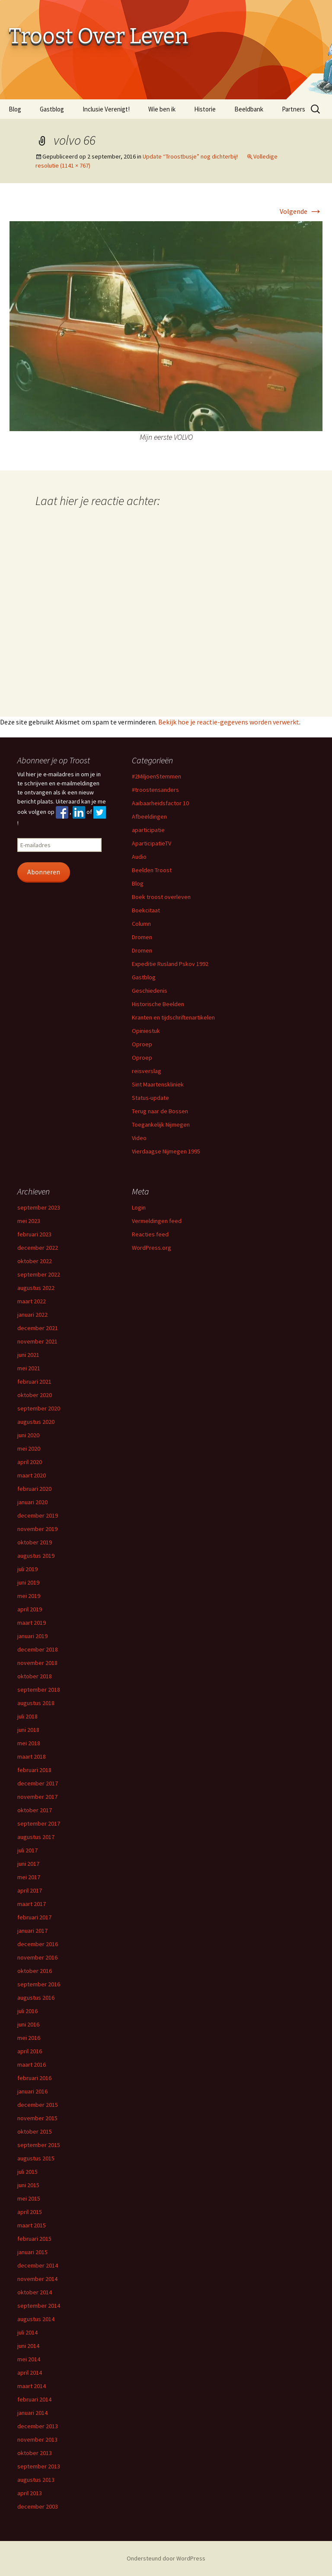 The height and width of the screenshot is (2576, 332). Describe the element at coordinates (38, 1984) in the screenshot. I see `september 2016` at that location.